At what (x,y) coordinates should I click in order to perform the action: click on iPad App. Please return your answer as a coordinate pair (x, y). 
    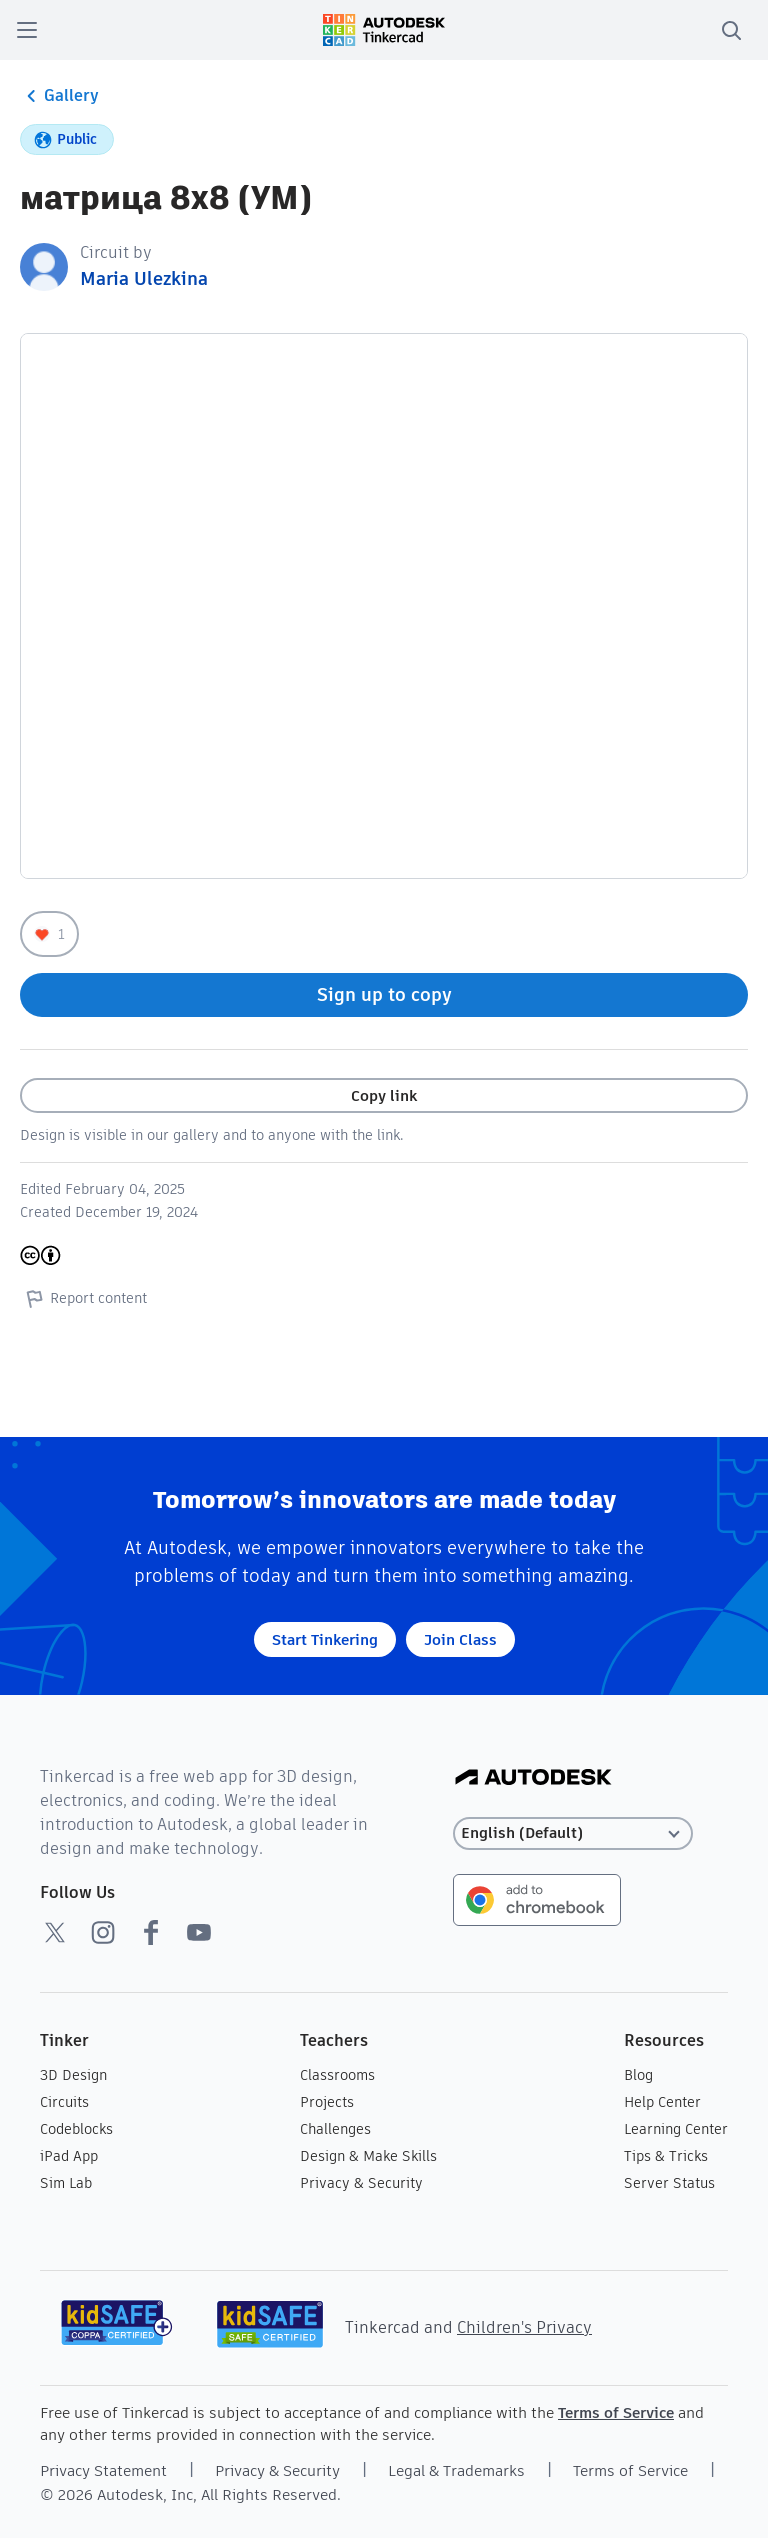
    Looking at the image, I should click on (69, 2156).